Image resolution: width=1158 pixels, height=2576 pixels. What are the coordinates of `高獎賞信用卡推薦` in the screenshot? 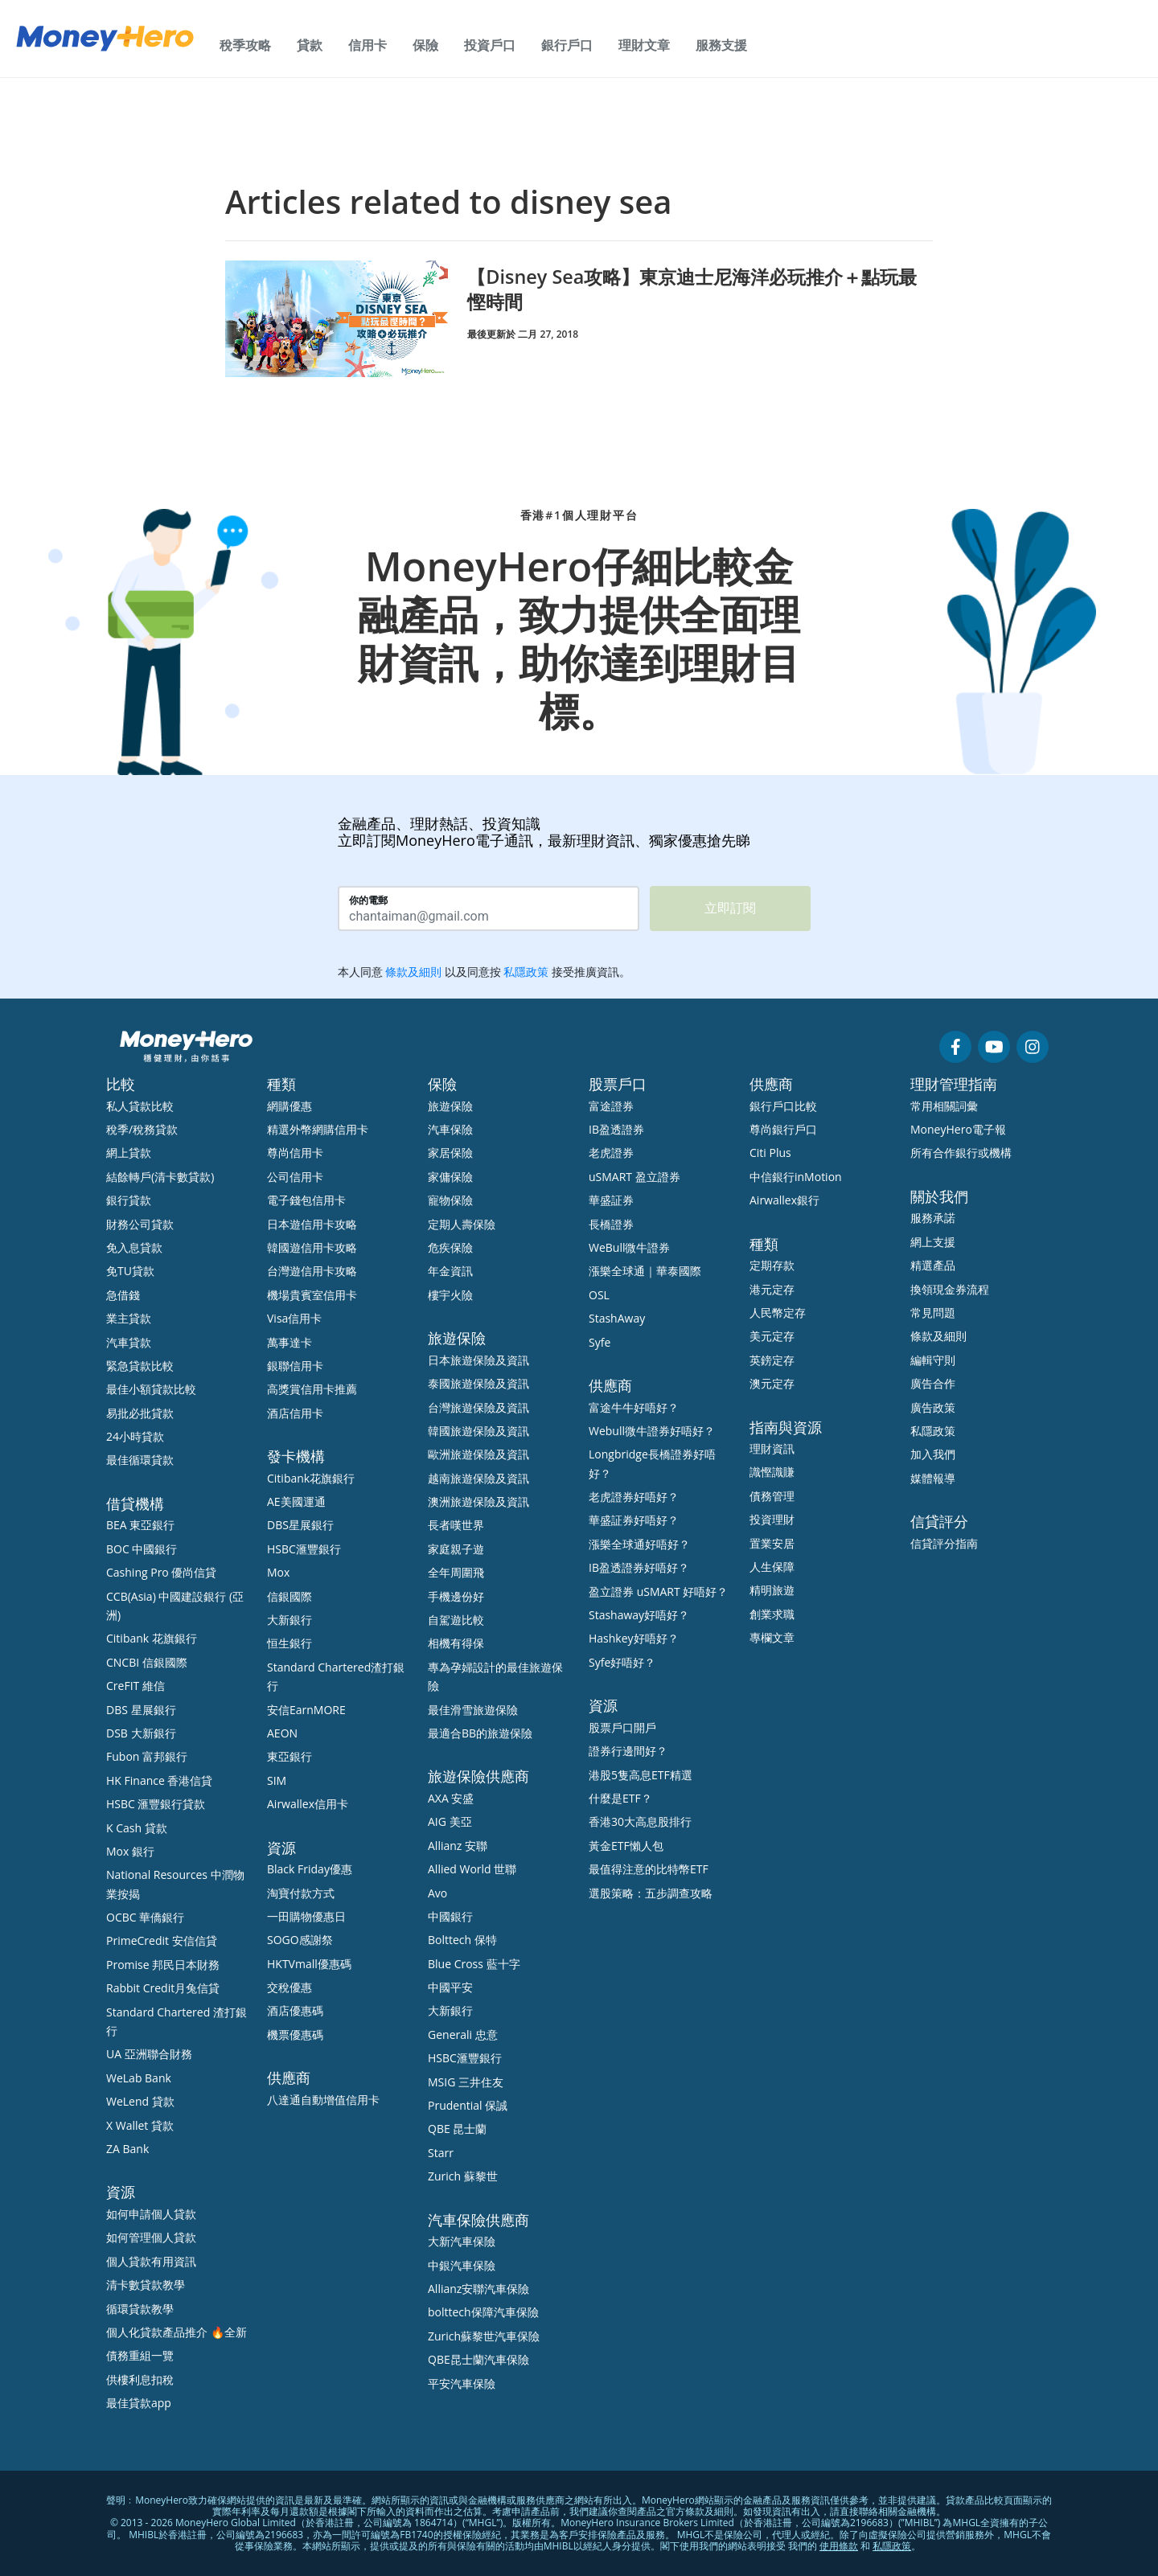 It's located at (312, 1389).